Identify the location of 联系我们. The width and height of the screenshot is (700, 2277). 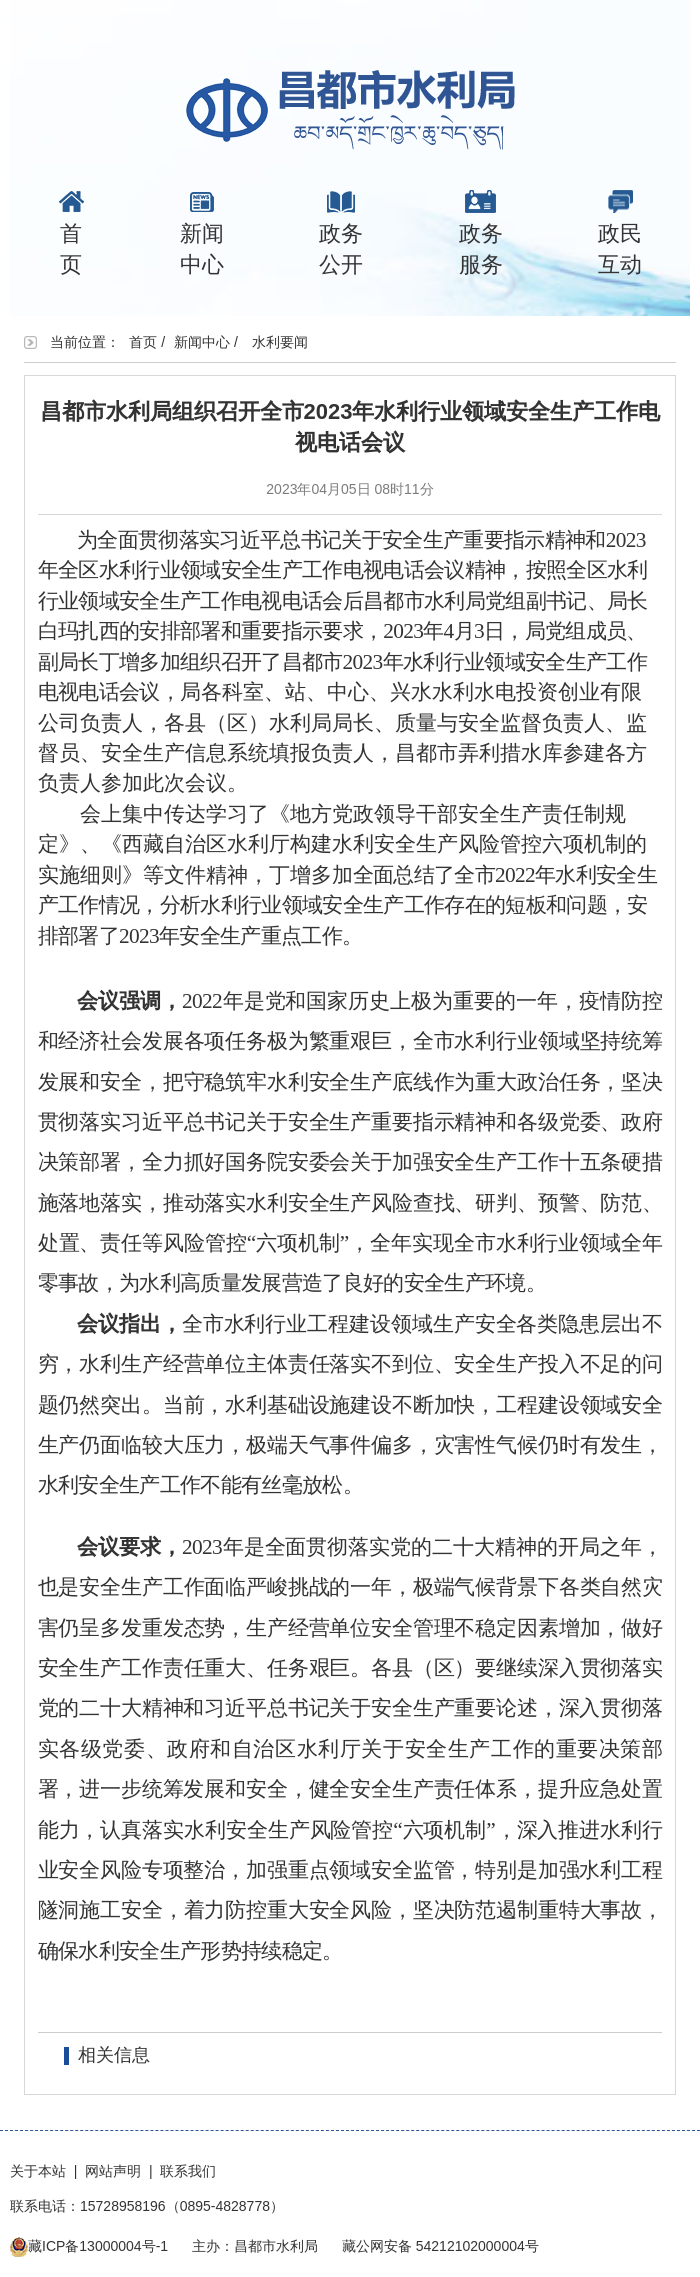
(188, 2171).